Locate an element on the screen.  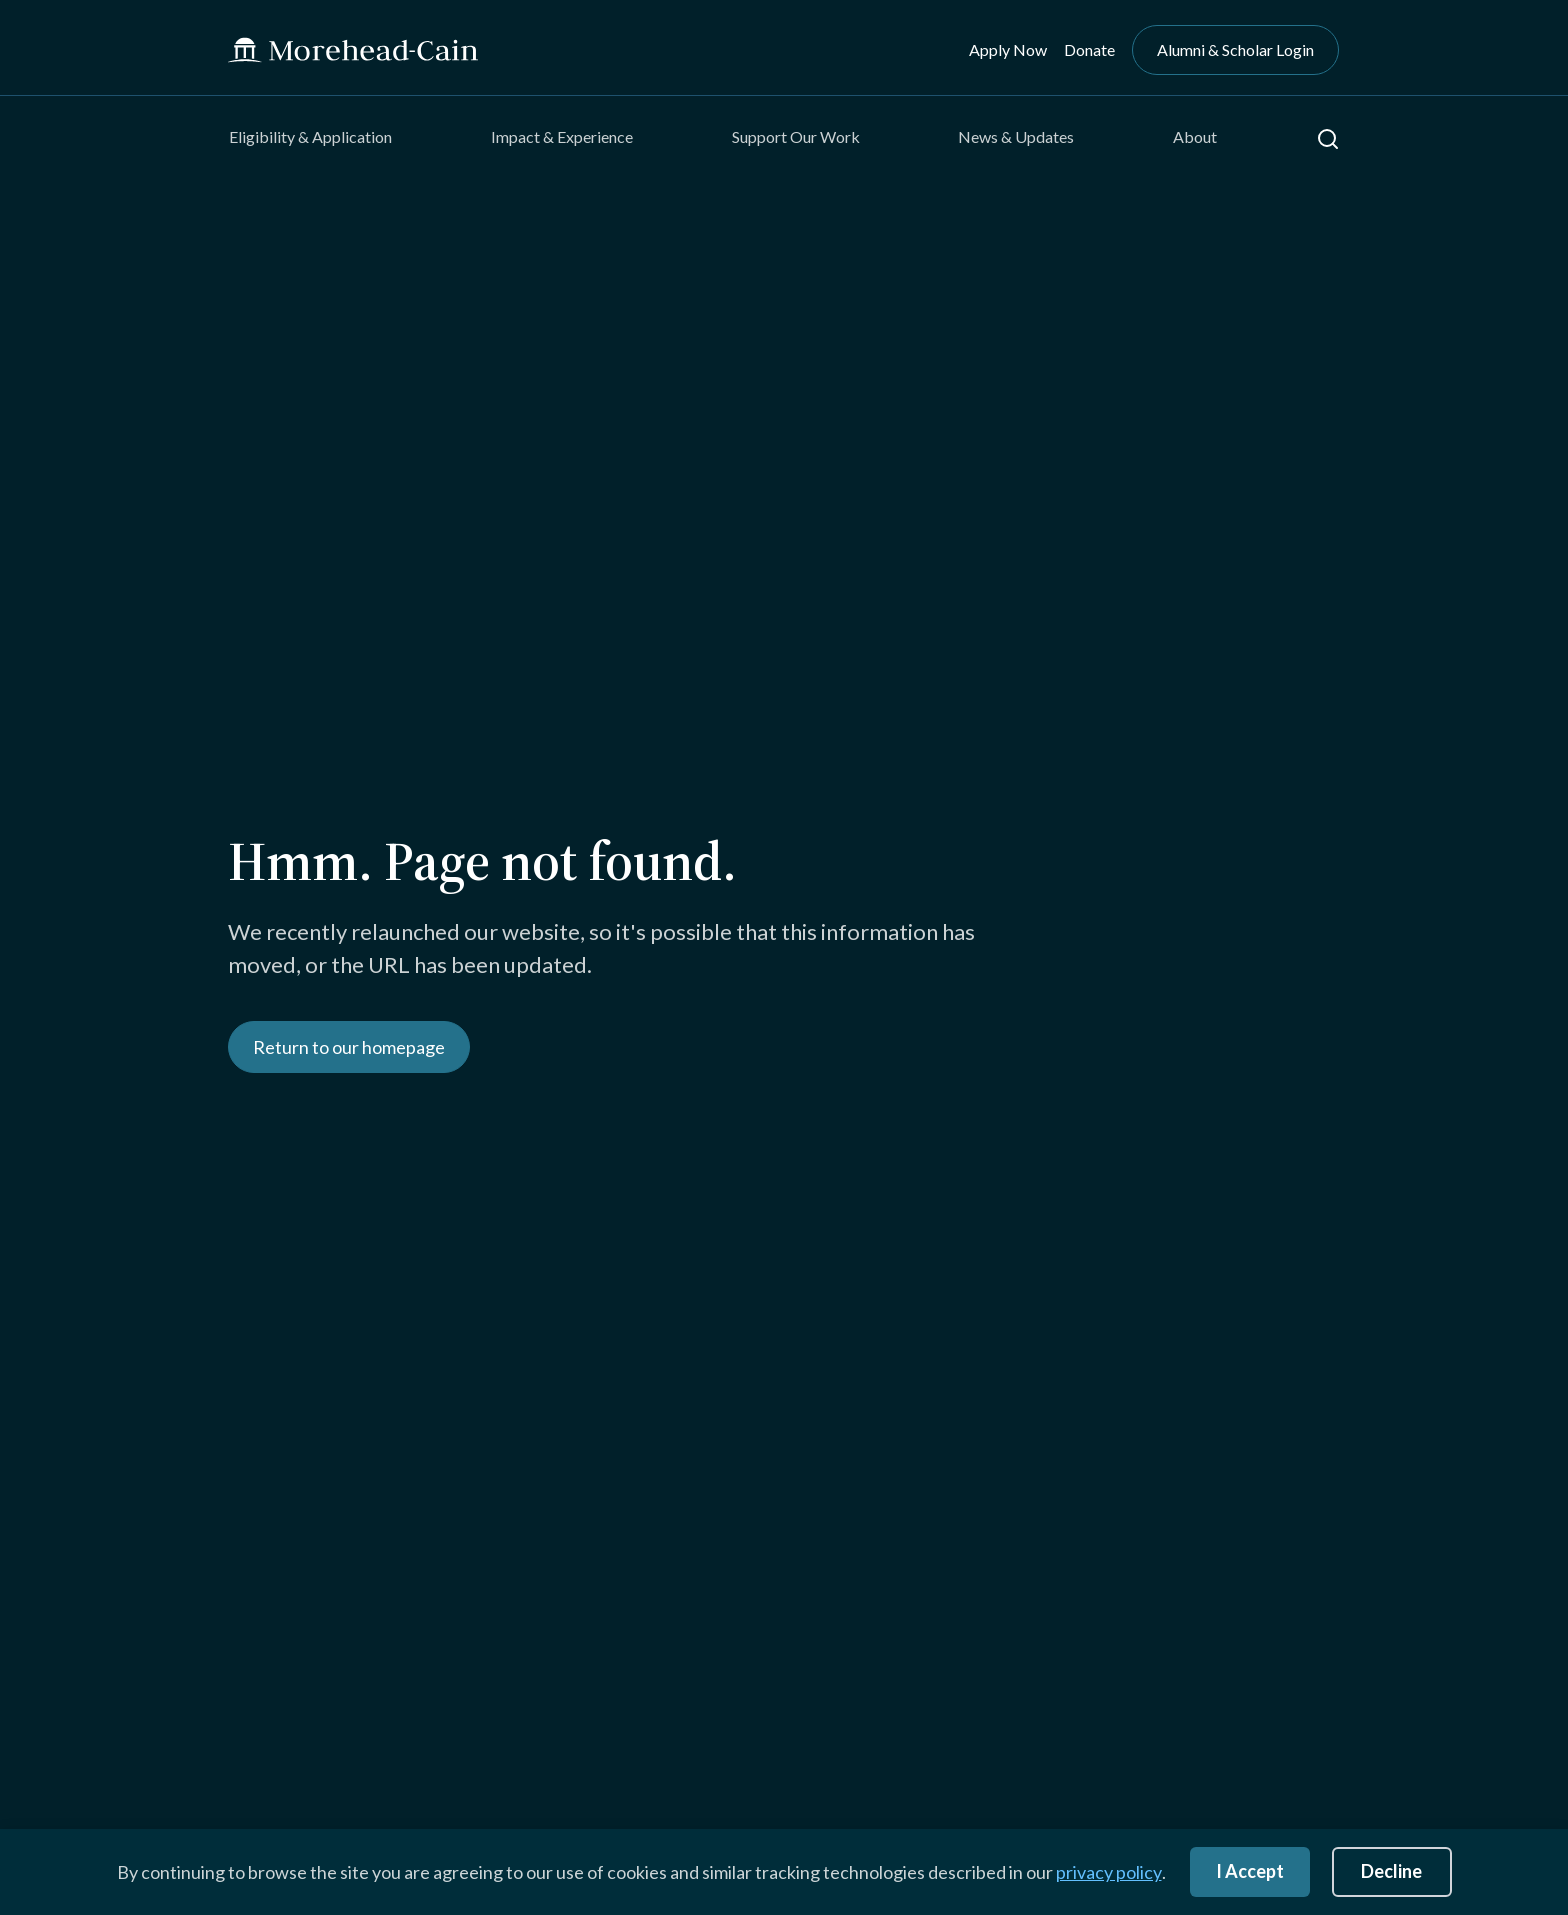
Alumni & Scholar Login [menuitem] is located at coordinates (1235, 49).